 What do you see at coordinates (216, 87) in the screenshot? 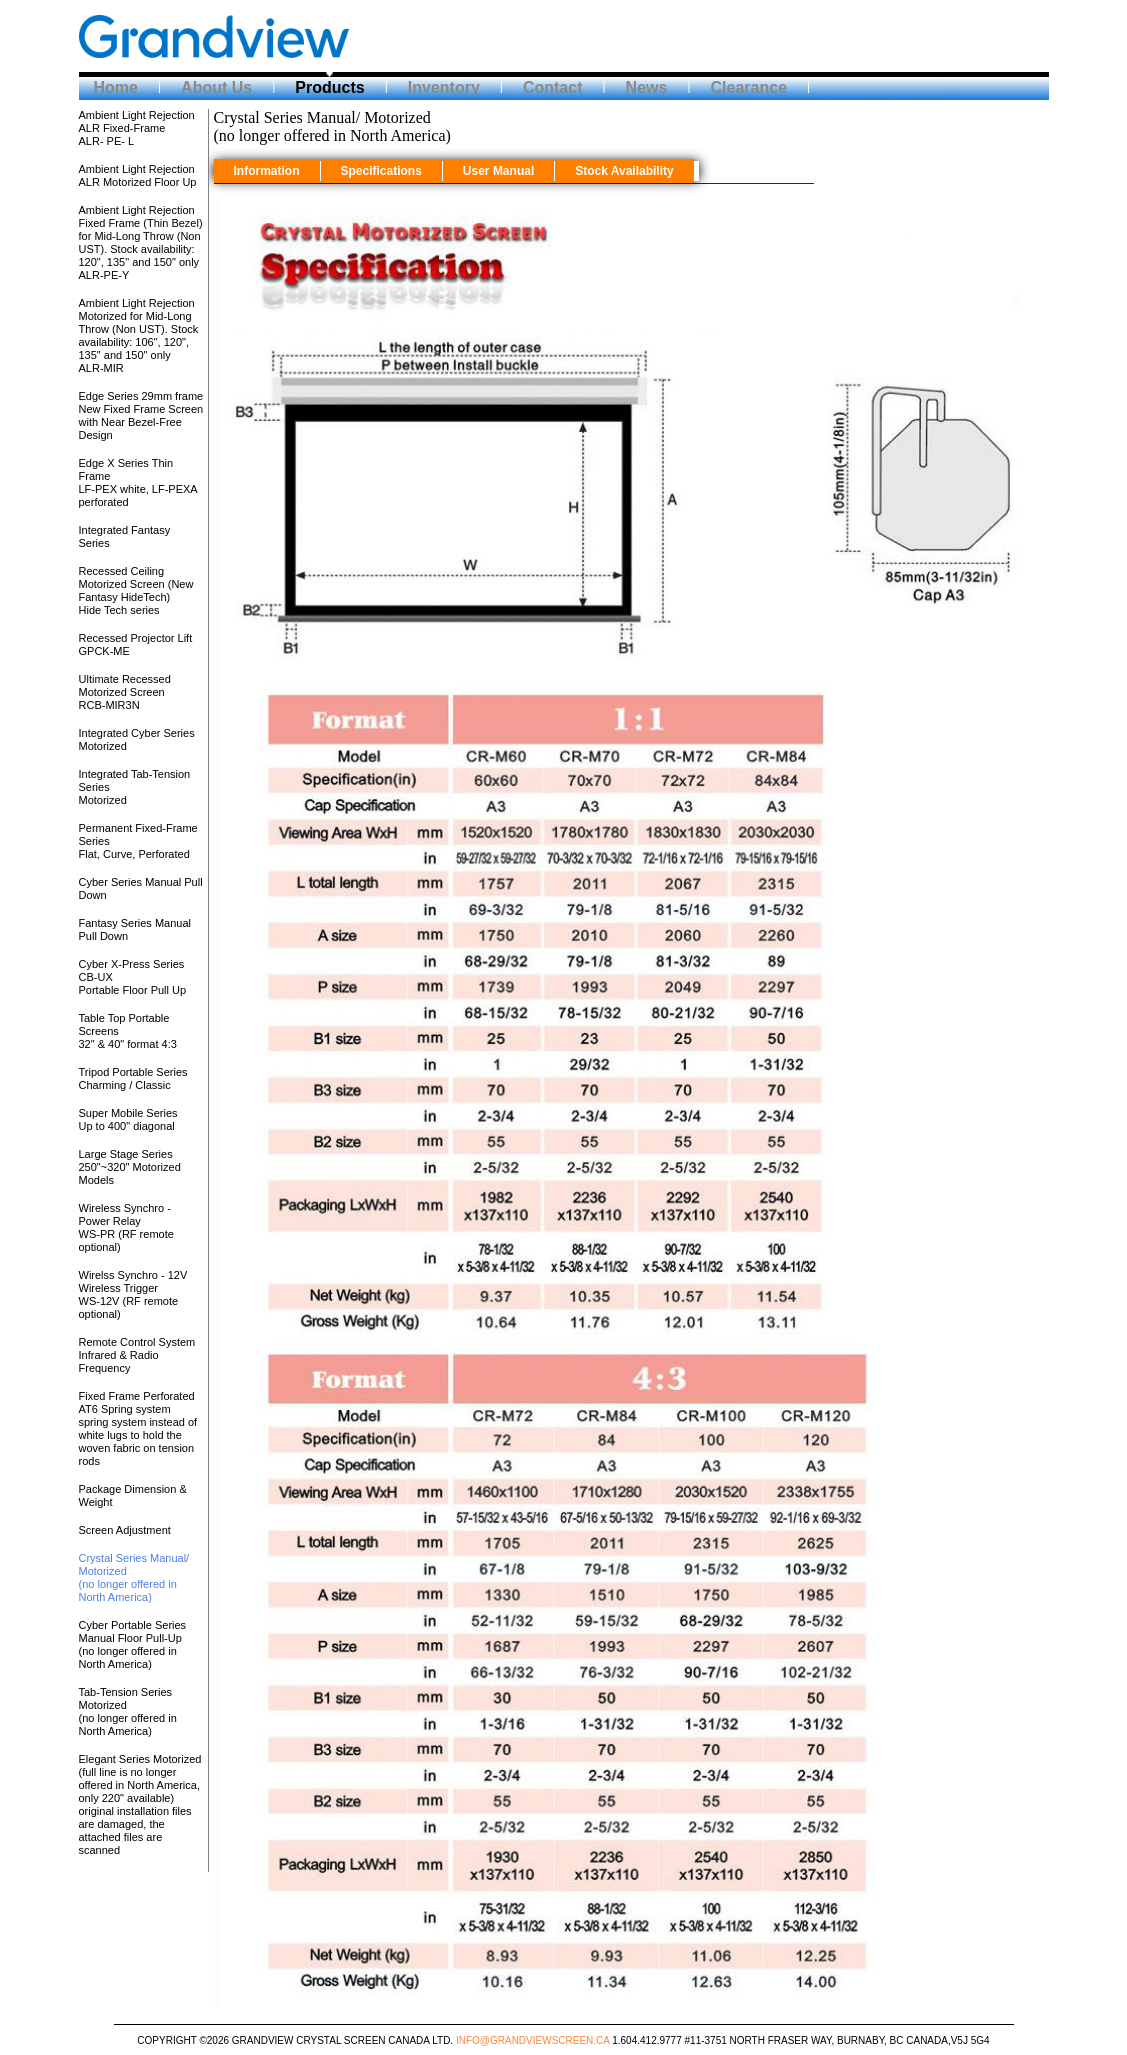
I see `About Us` at bounding box center [216, 87].